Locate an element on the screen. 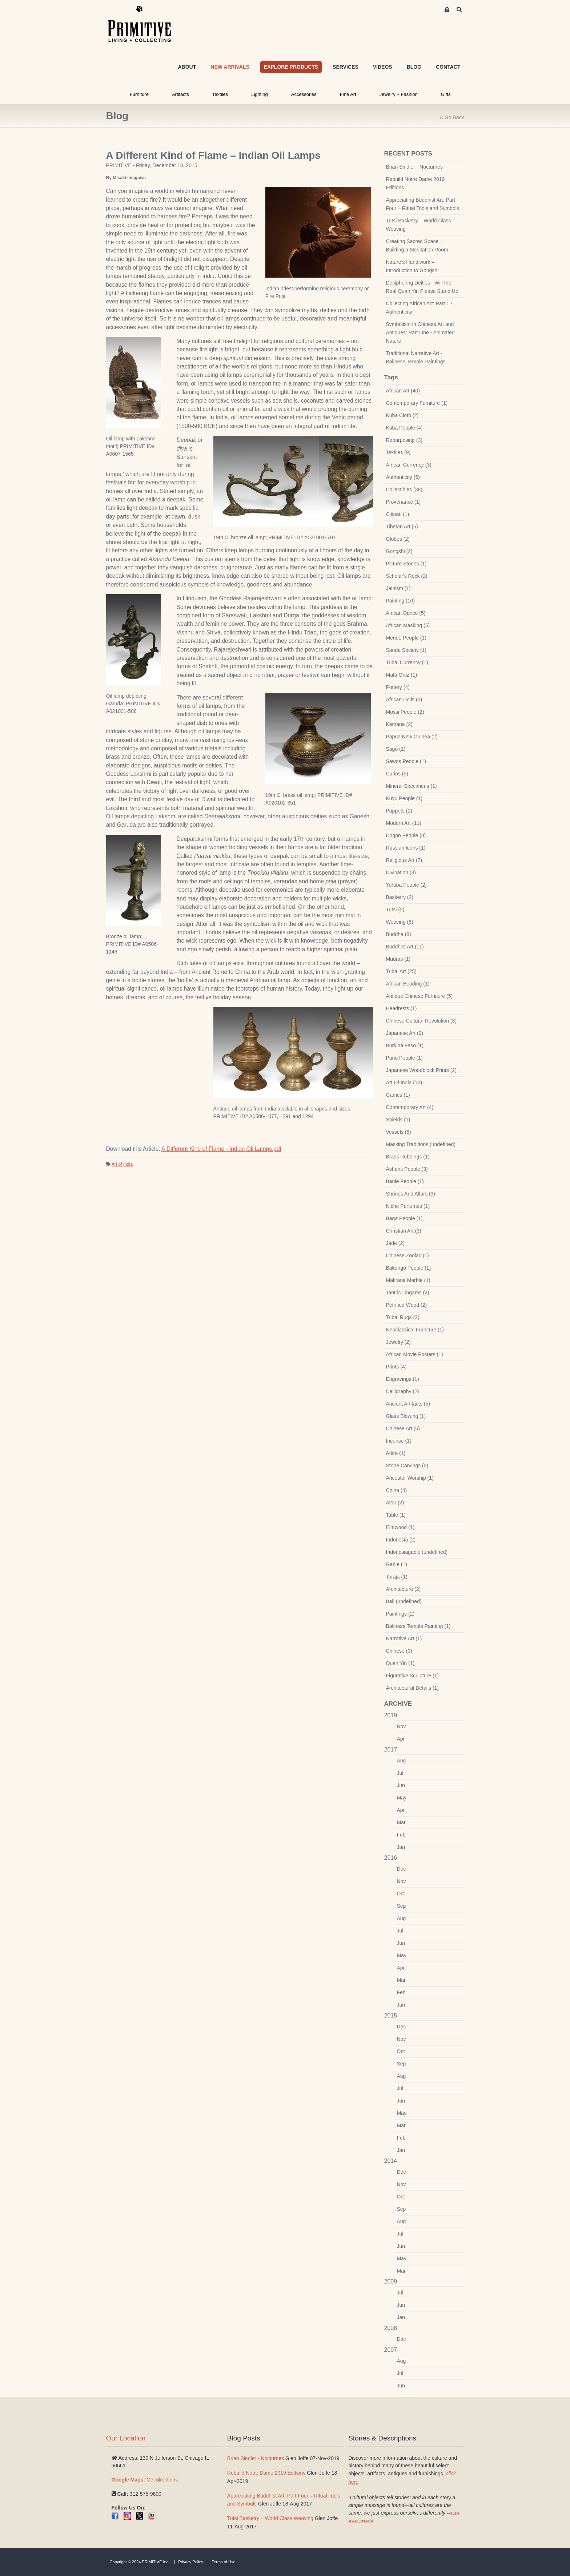 This screenshot has width=570, height=2576. Aug is located at coordinates (401, 1760).